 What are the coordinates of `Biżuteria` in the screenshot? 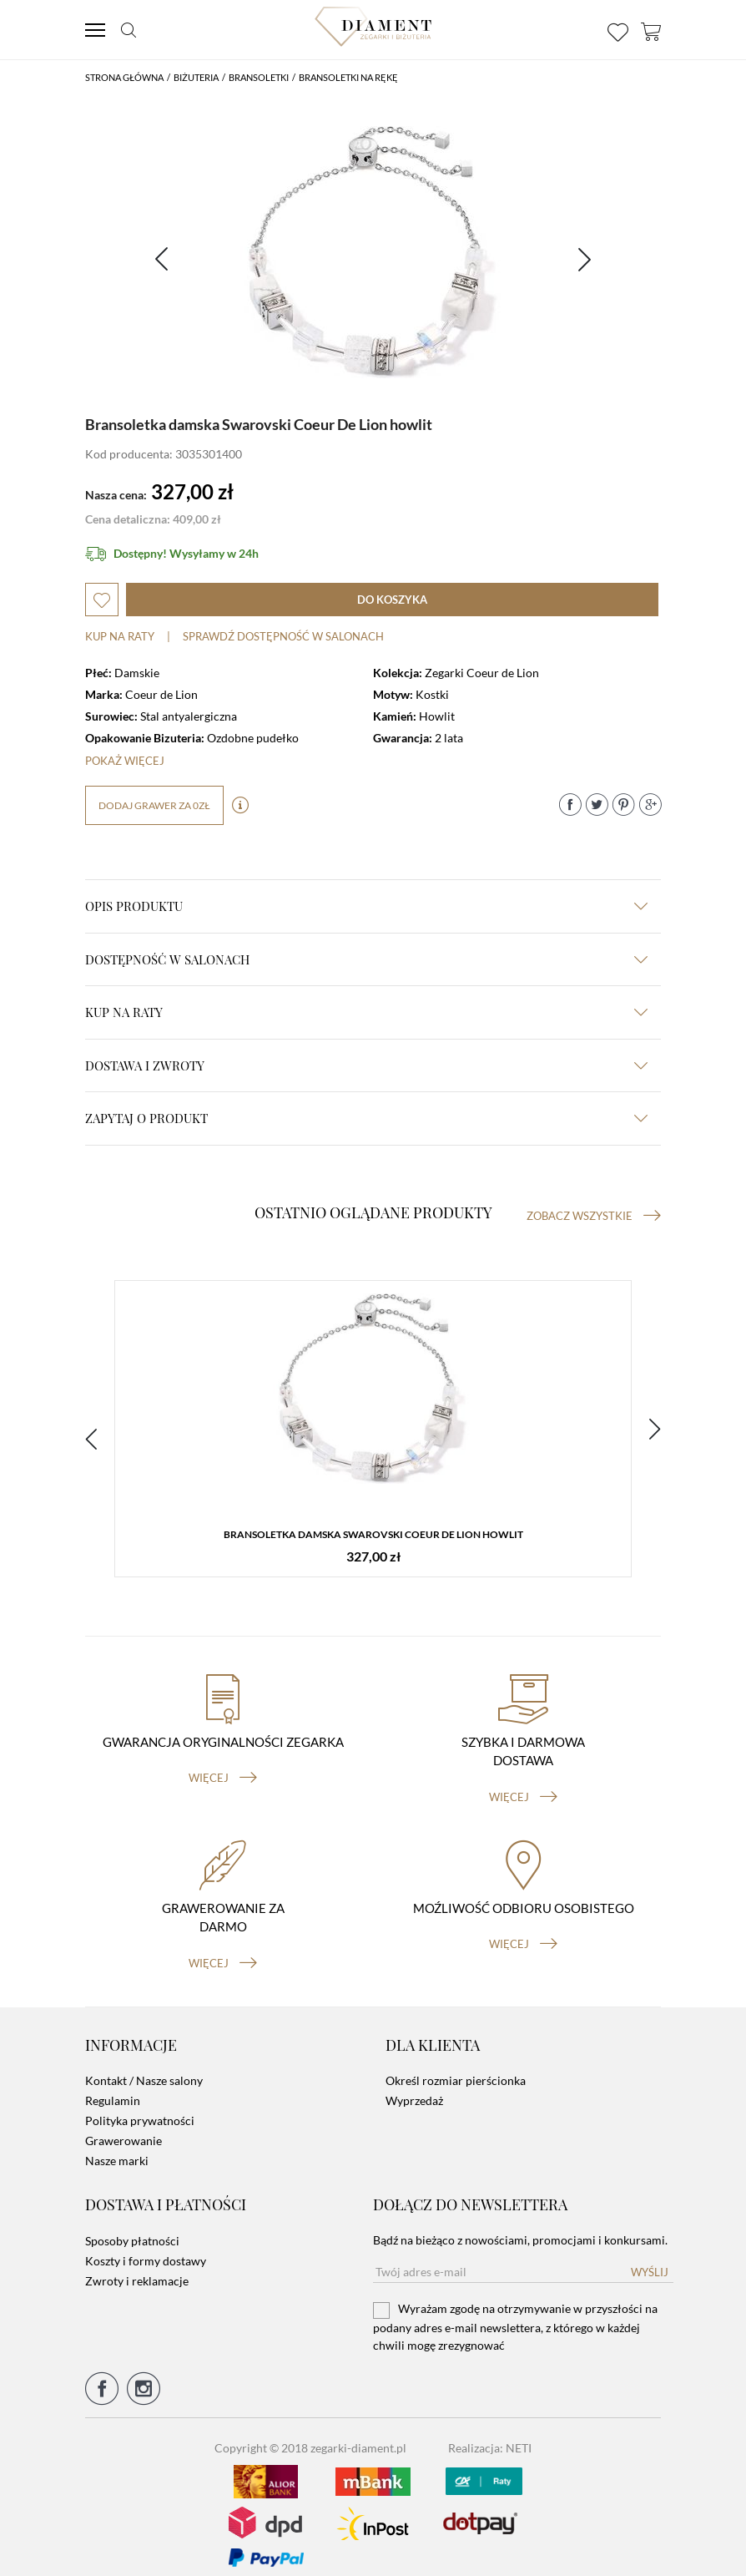 It's located at (196, 77).